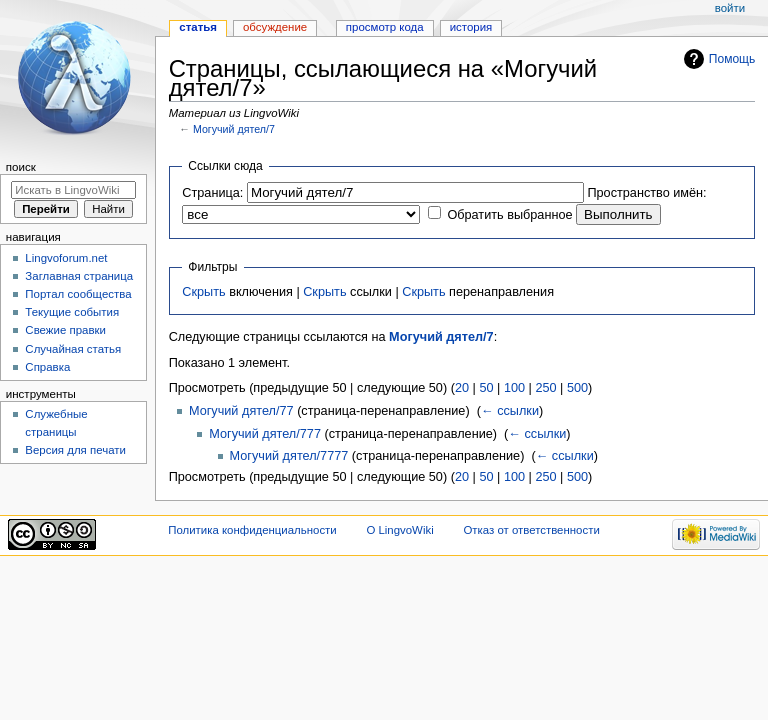 The image size is (768, 720). I want to click on 250, so click(545, 388).